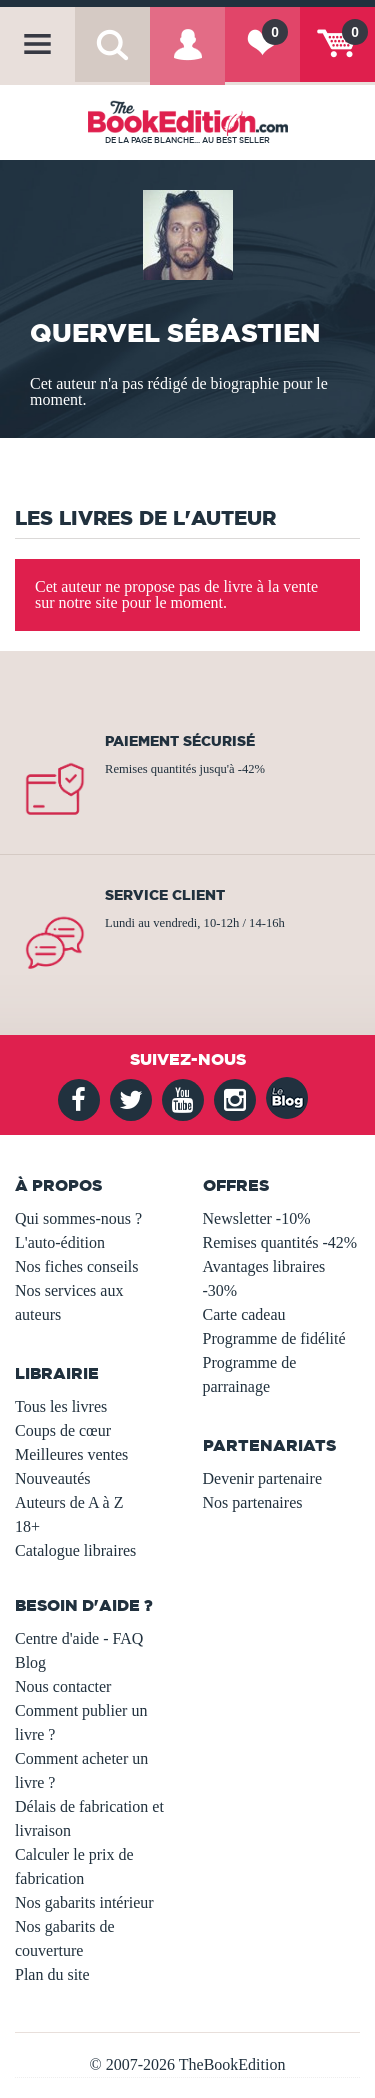  Describe the element at coordinates (84, 1902) in the screenshot. I see `Nos gabarits intérieur` at that location.